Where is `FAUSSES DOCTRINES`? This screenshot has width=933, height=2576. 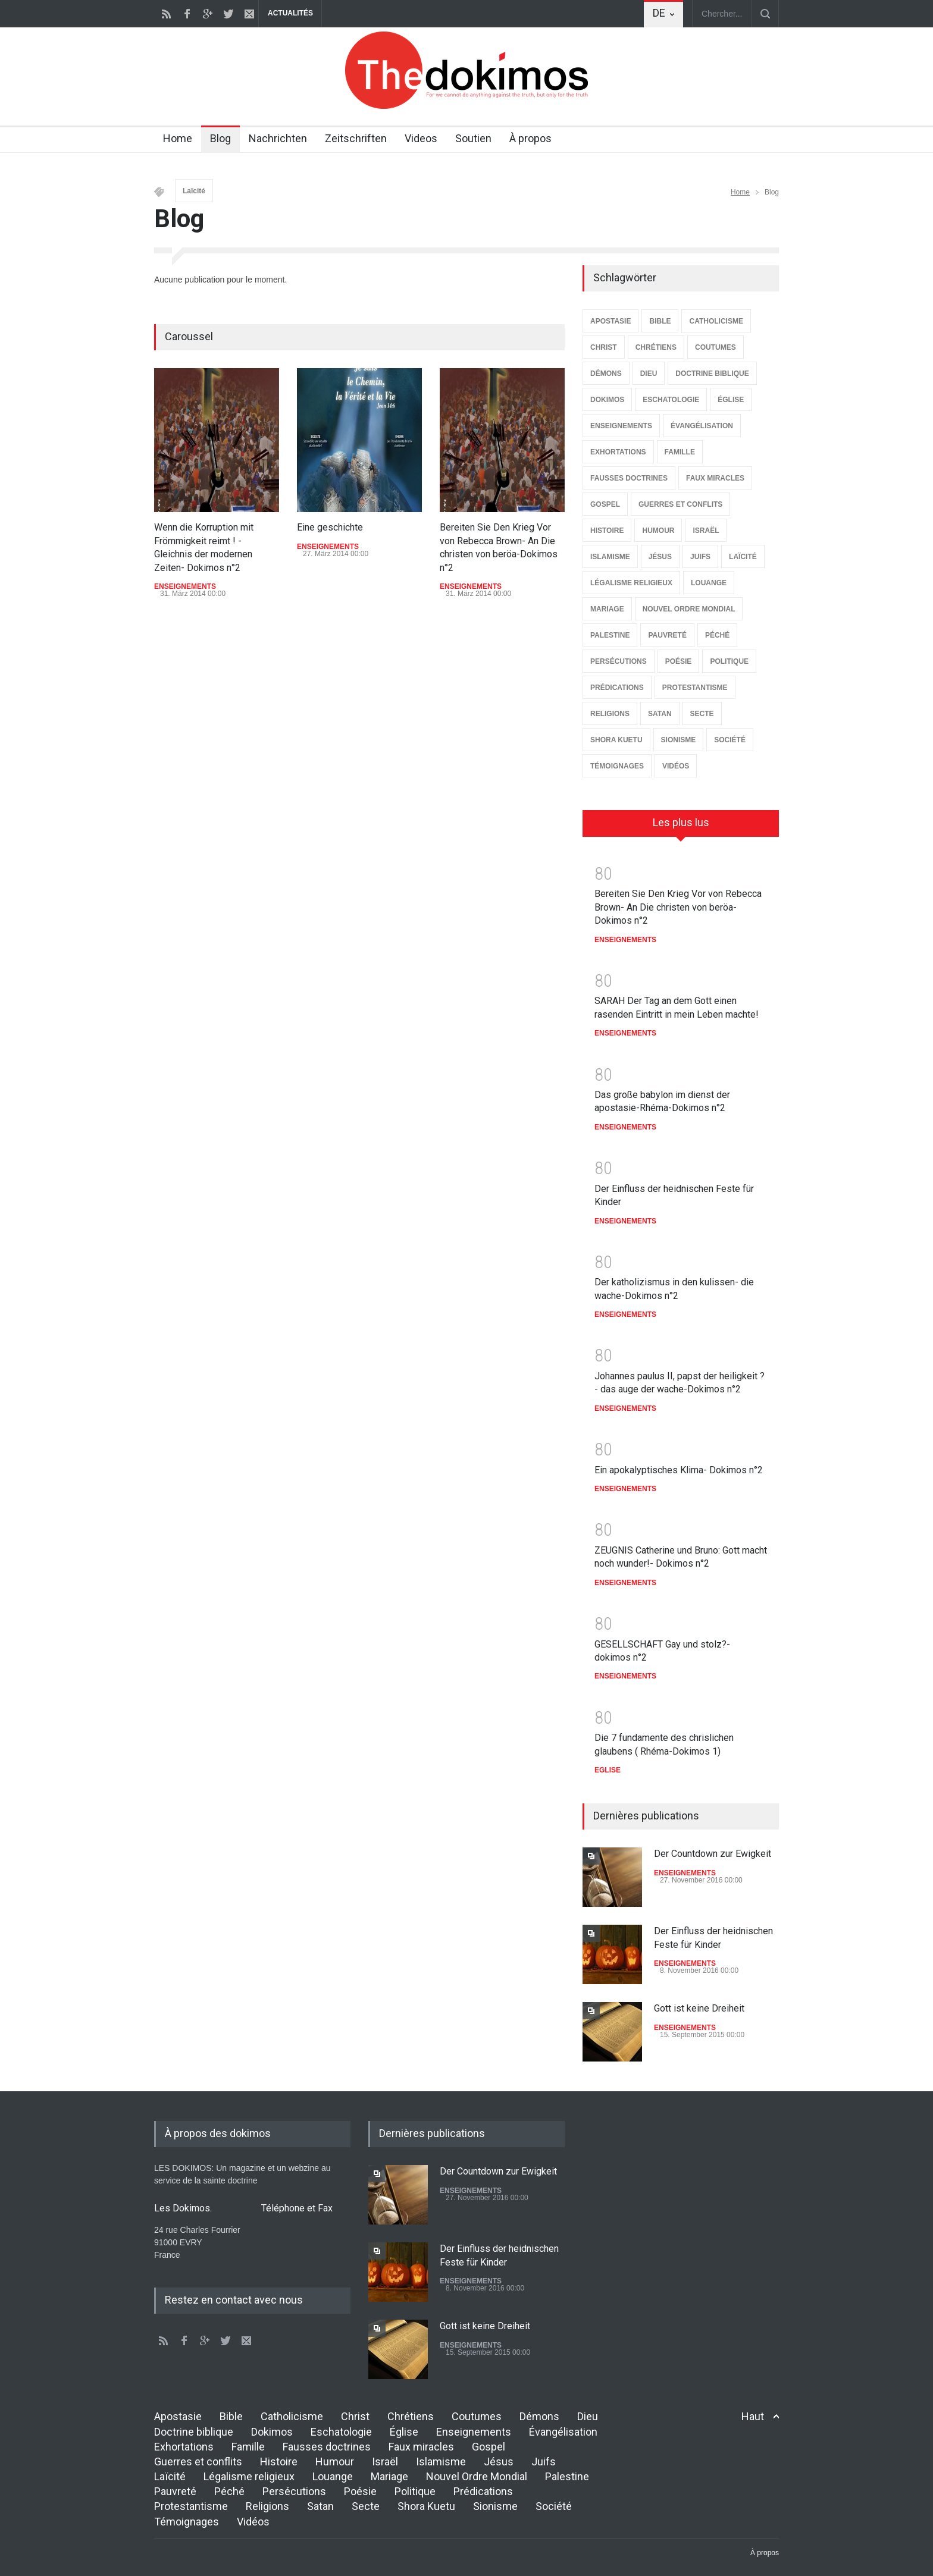 FAUSSES DOCTRINES is located at coordinates (629, 478).